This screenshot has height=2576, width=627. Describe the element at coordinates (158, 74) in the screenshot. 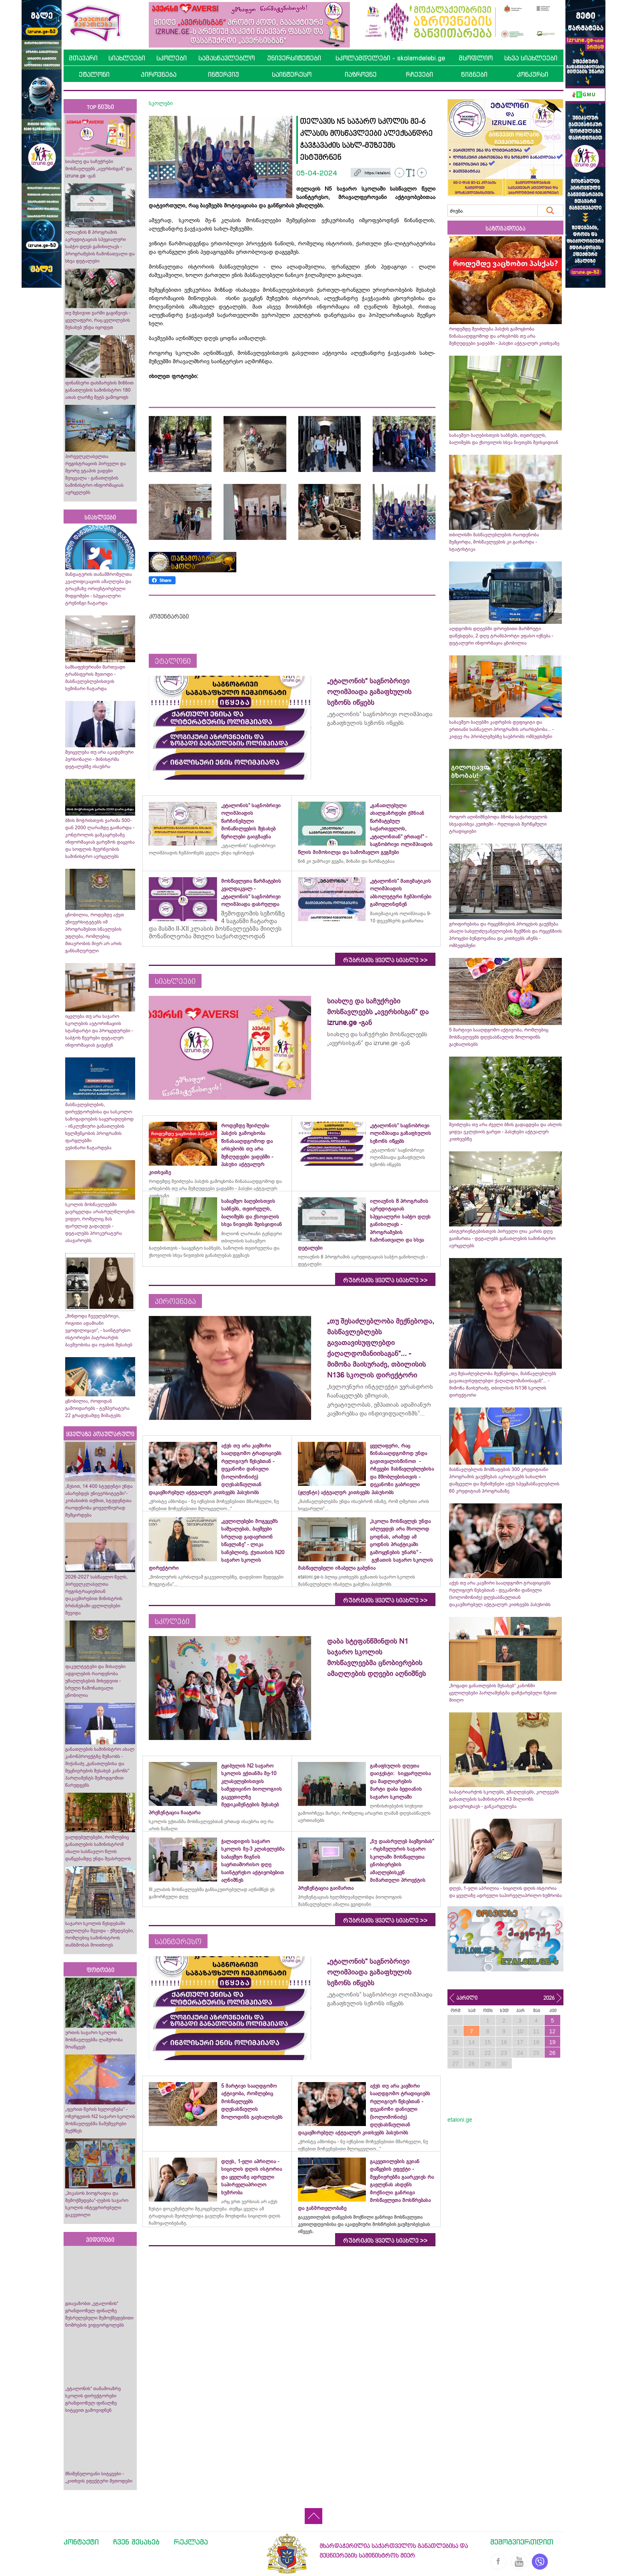

I see `პიროვნება` at that location.